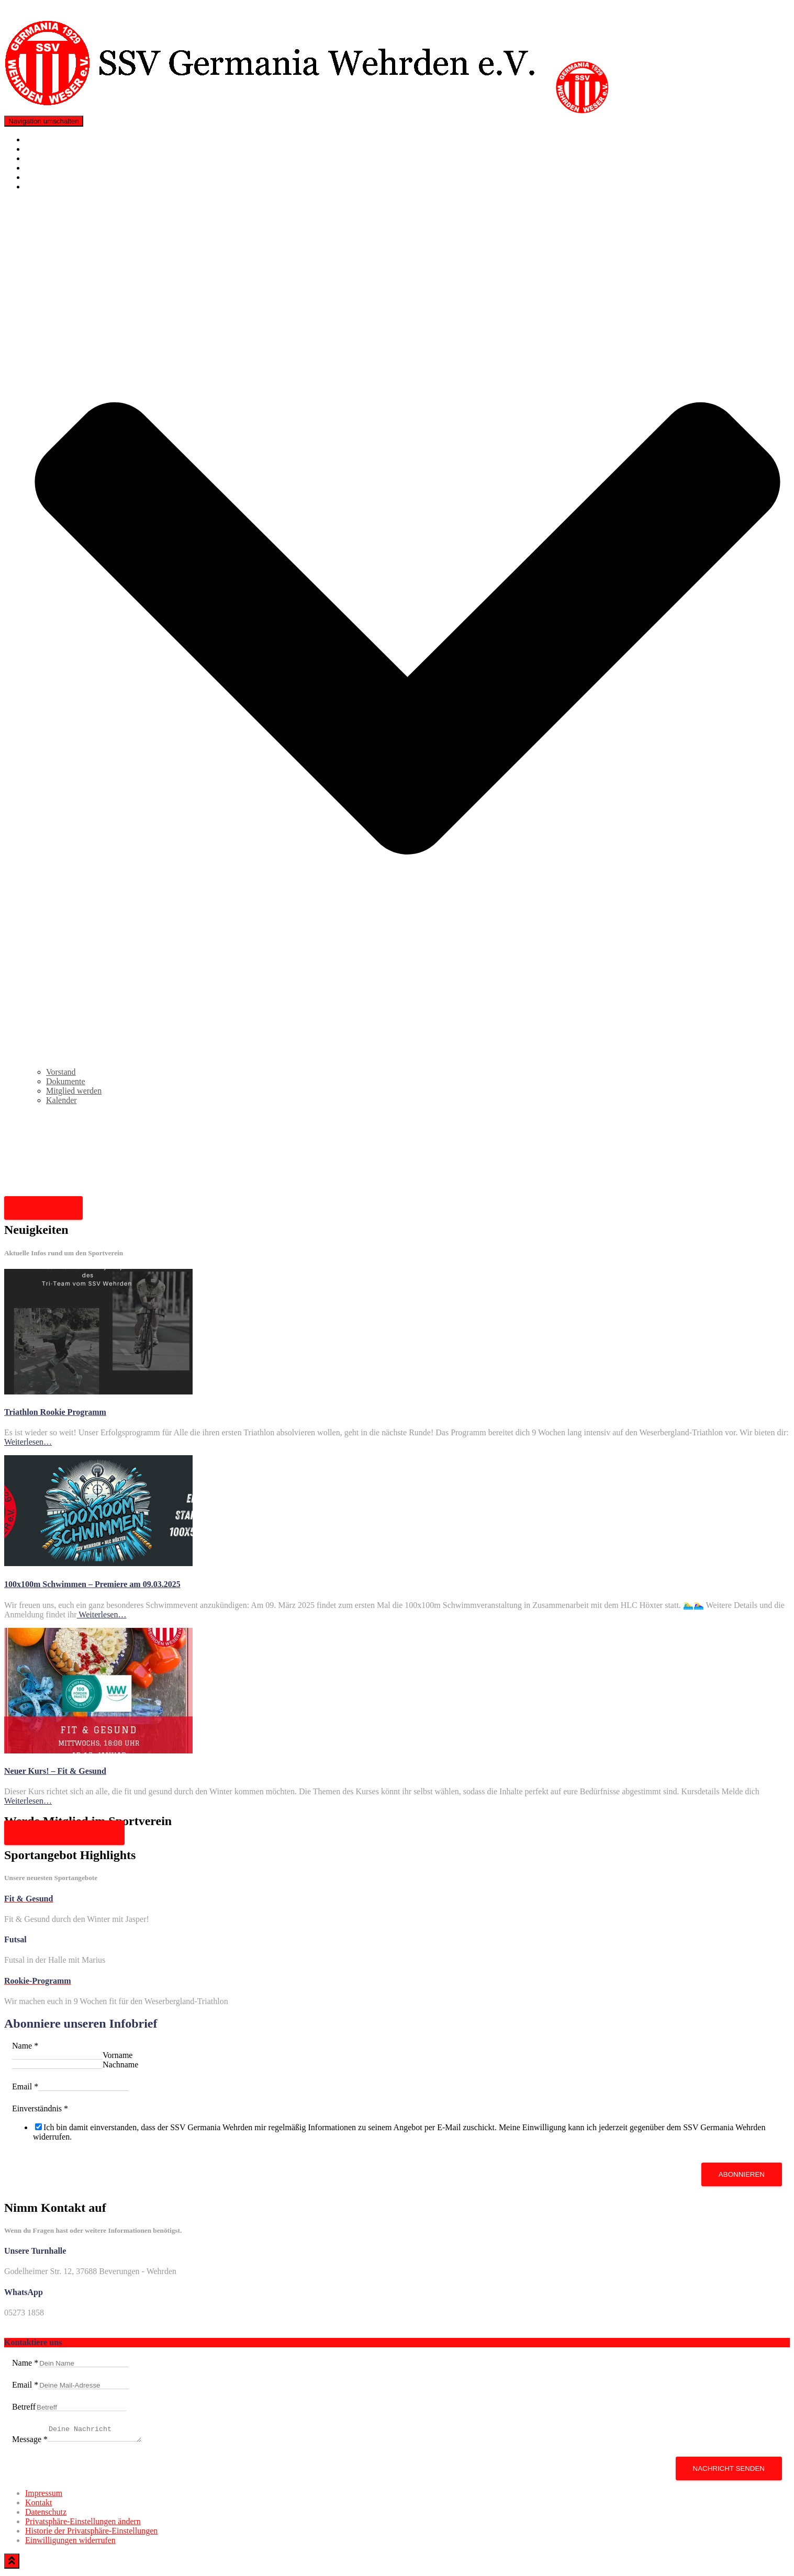 The height and width of the screenshot is (2576, 794). What do you see at coordinates (28, 1441) in the screenshot?
I see `Weiterlesen…` at bounding box center [28, 1441].